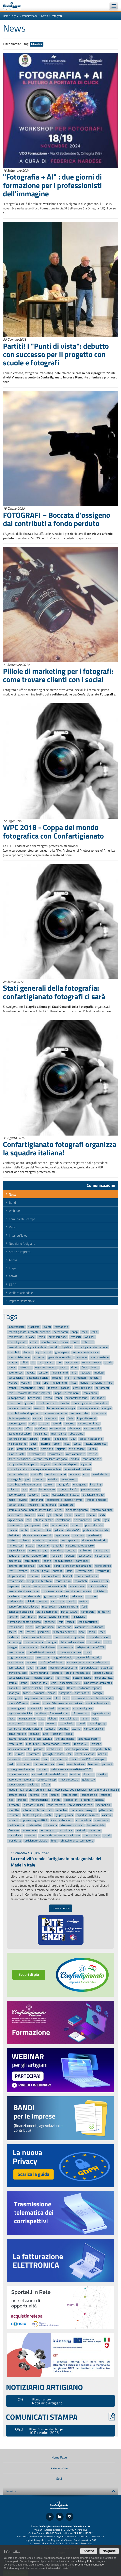 The image size is (121, 2576). What do you see at coordinates (77, 1469) in the screenshot?
I see `internazionalizzazione` at bounding box center [77, 1469].